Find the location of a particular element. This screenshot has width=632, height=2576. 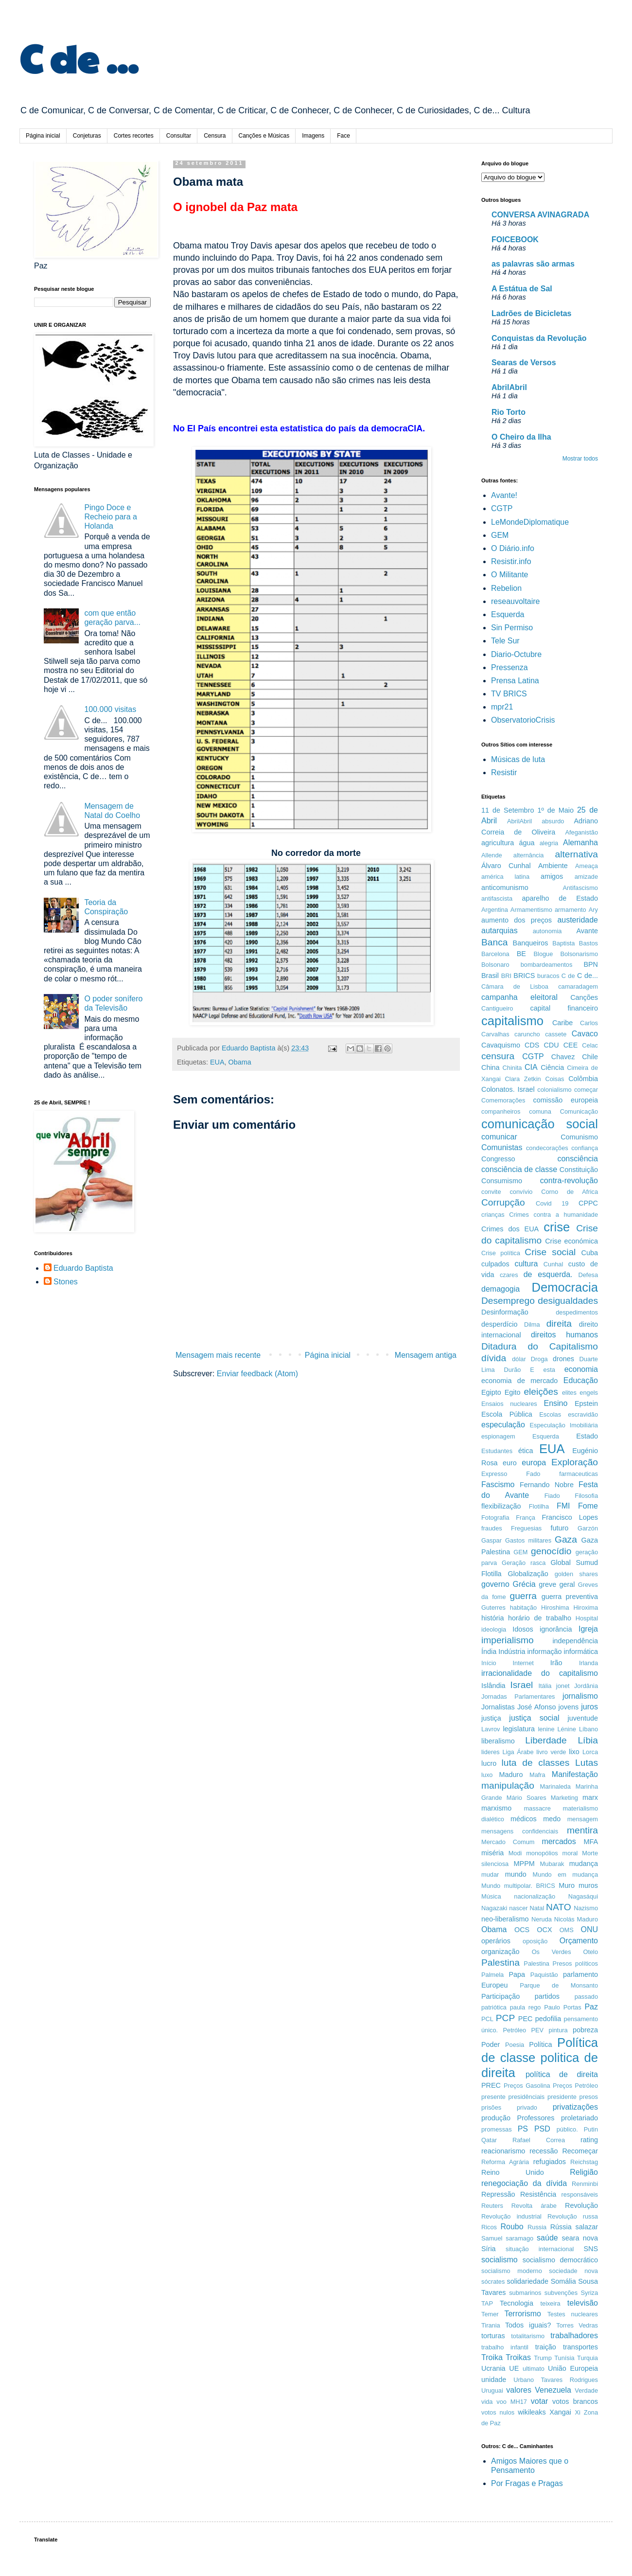

Cortes recortes is located at coordinates (134, 135).